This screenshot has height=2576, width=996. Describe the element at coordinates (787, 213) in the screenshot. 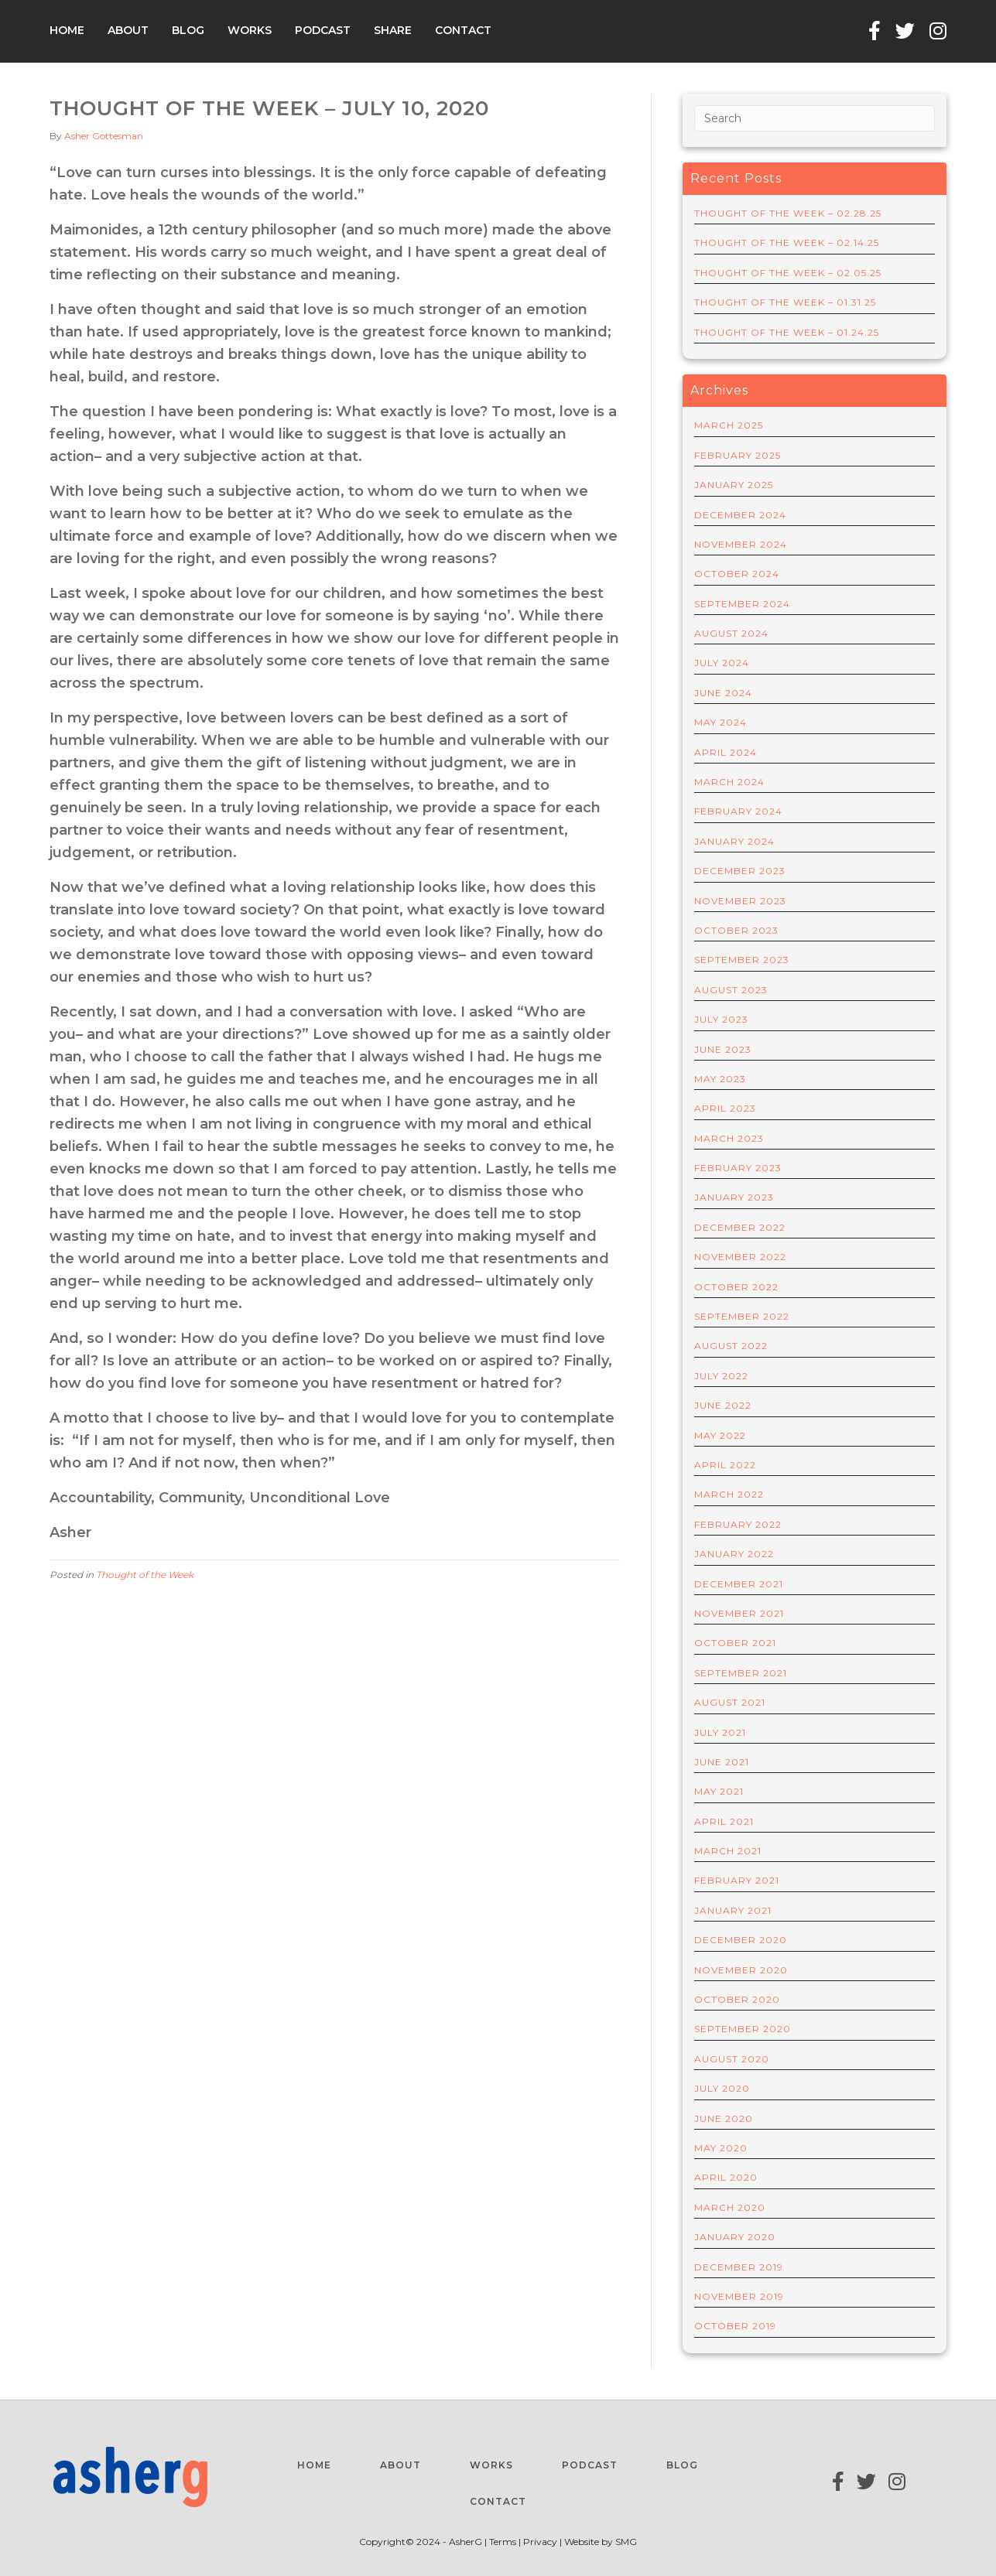

I see `THOUGHT OF THE WEEK – 02.28.25` at that location.